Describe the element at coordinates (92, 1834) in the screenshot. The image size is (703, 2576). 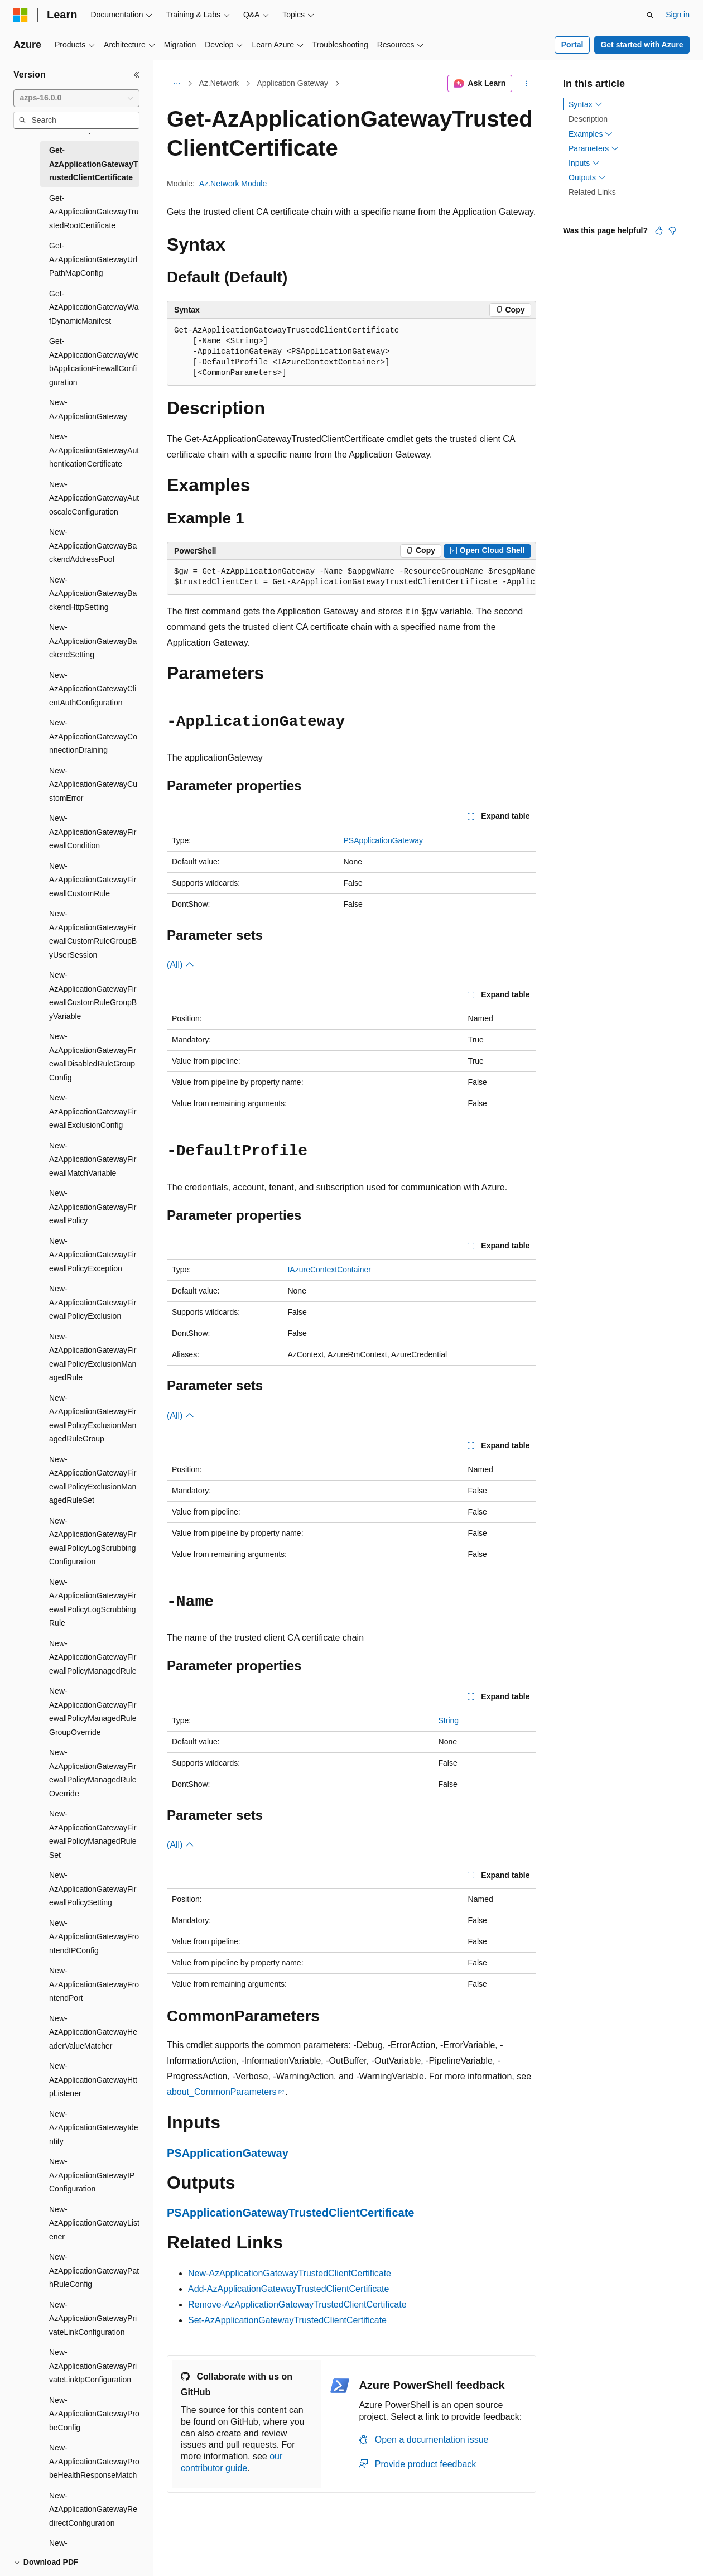
I see `New-AzApplicationGatewayFirewallPolicyManagedRuleSet [treeitem]` at that location.